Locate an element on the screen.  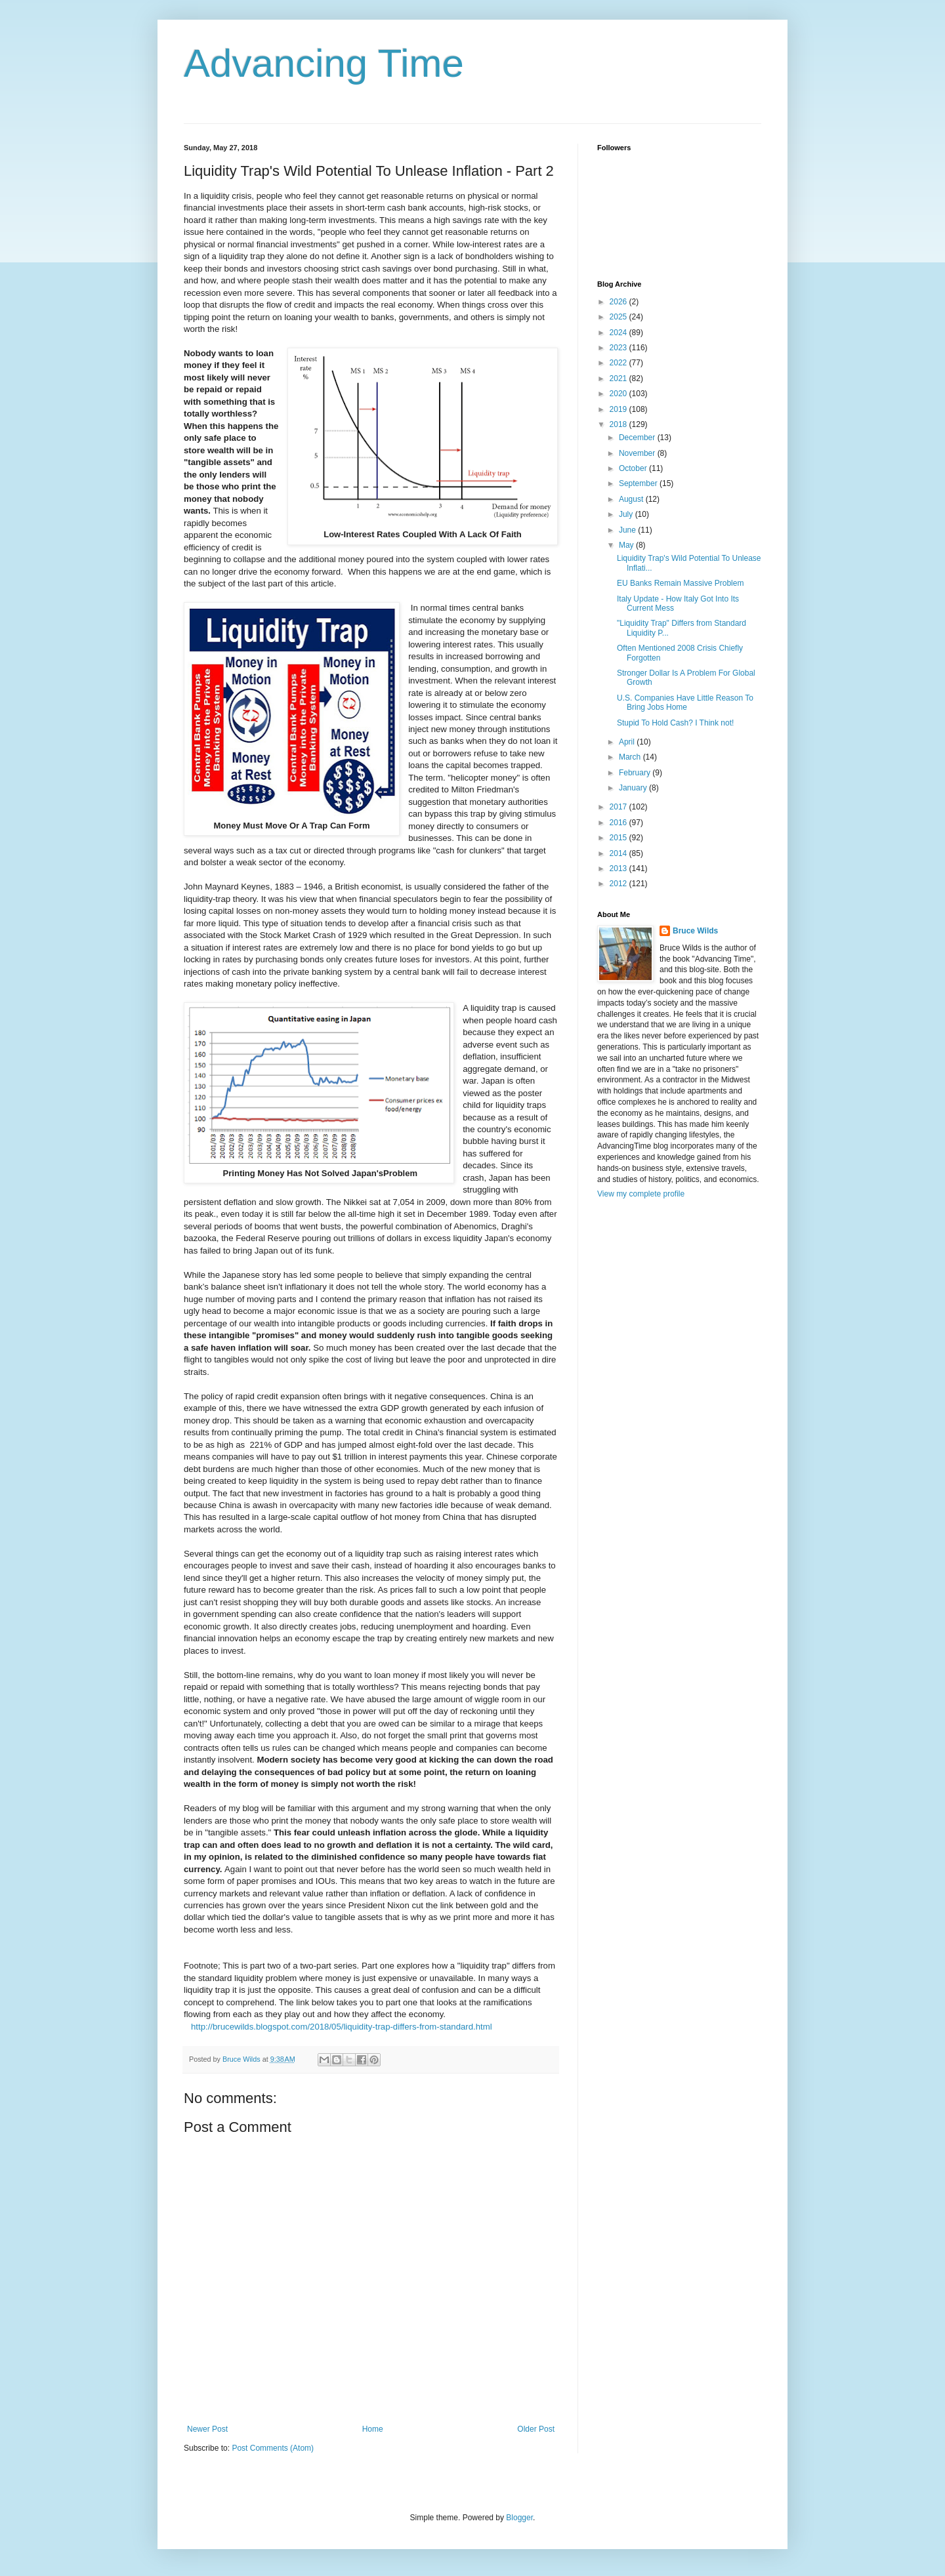
2012 is located at coordinates (619, 883).